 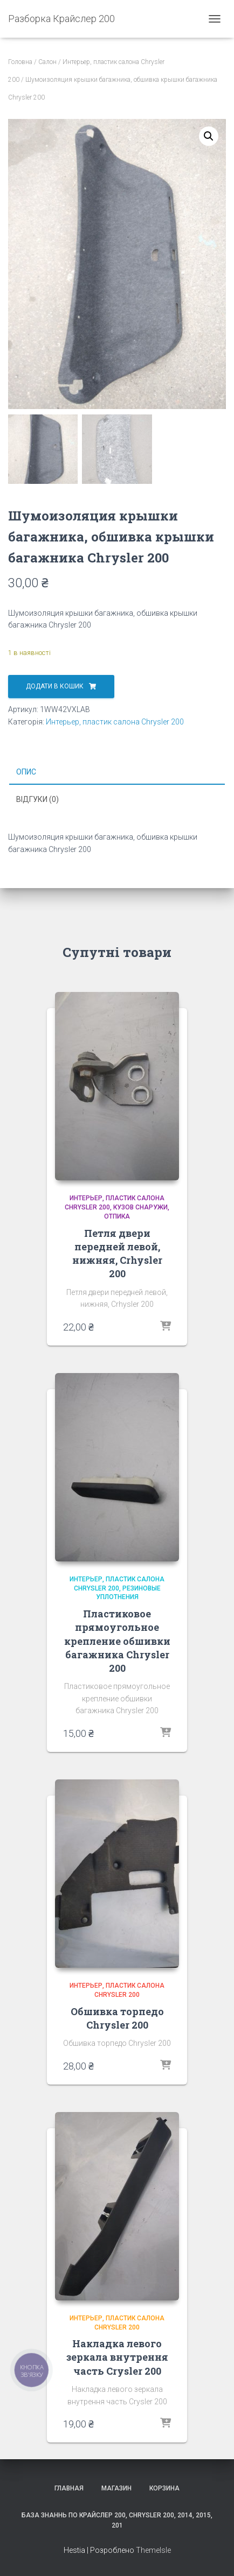 I want to click on [button], so click(x=208, y=136).